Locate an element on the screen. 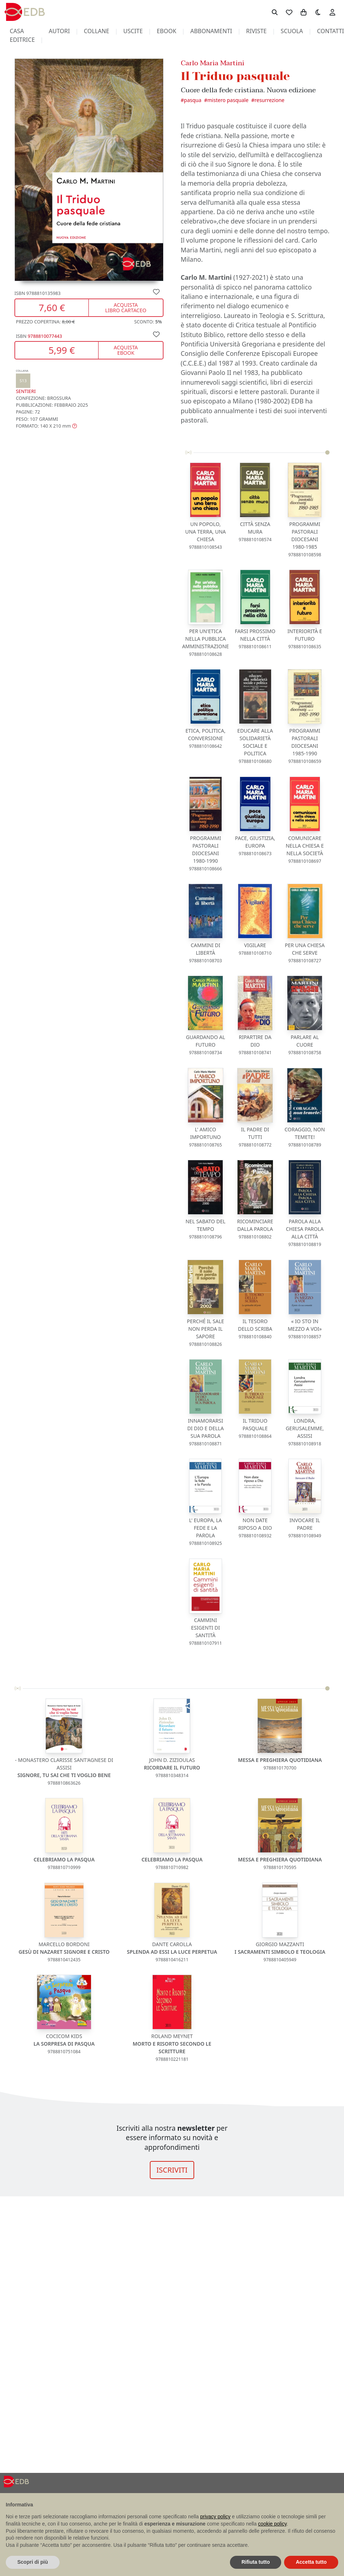 This screenshot has height=2576, width=344. ISCRIVITI is located at coordinates (171, 2170).